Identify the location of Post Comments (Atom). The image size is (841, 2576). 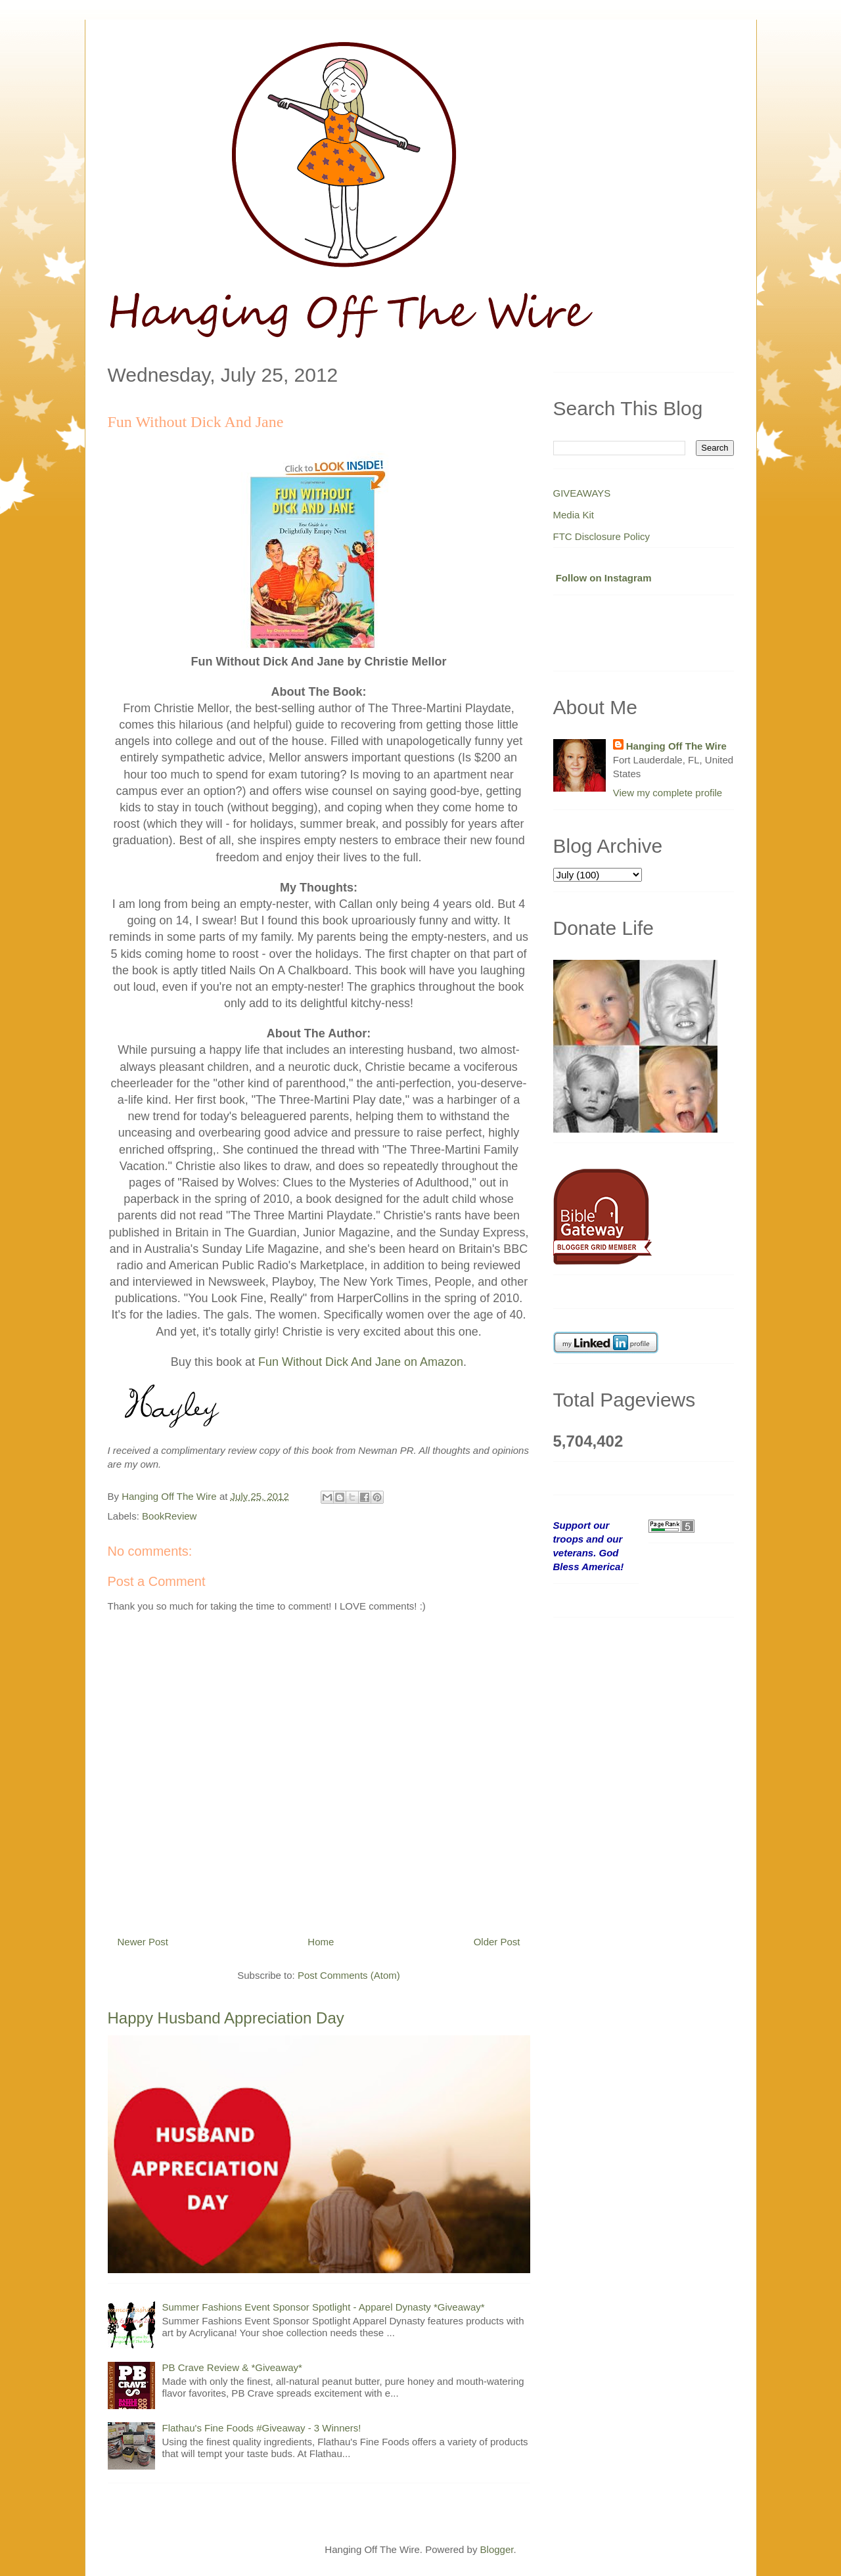
(349, 1975).